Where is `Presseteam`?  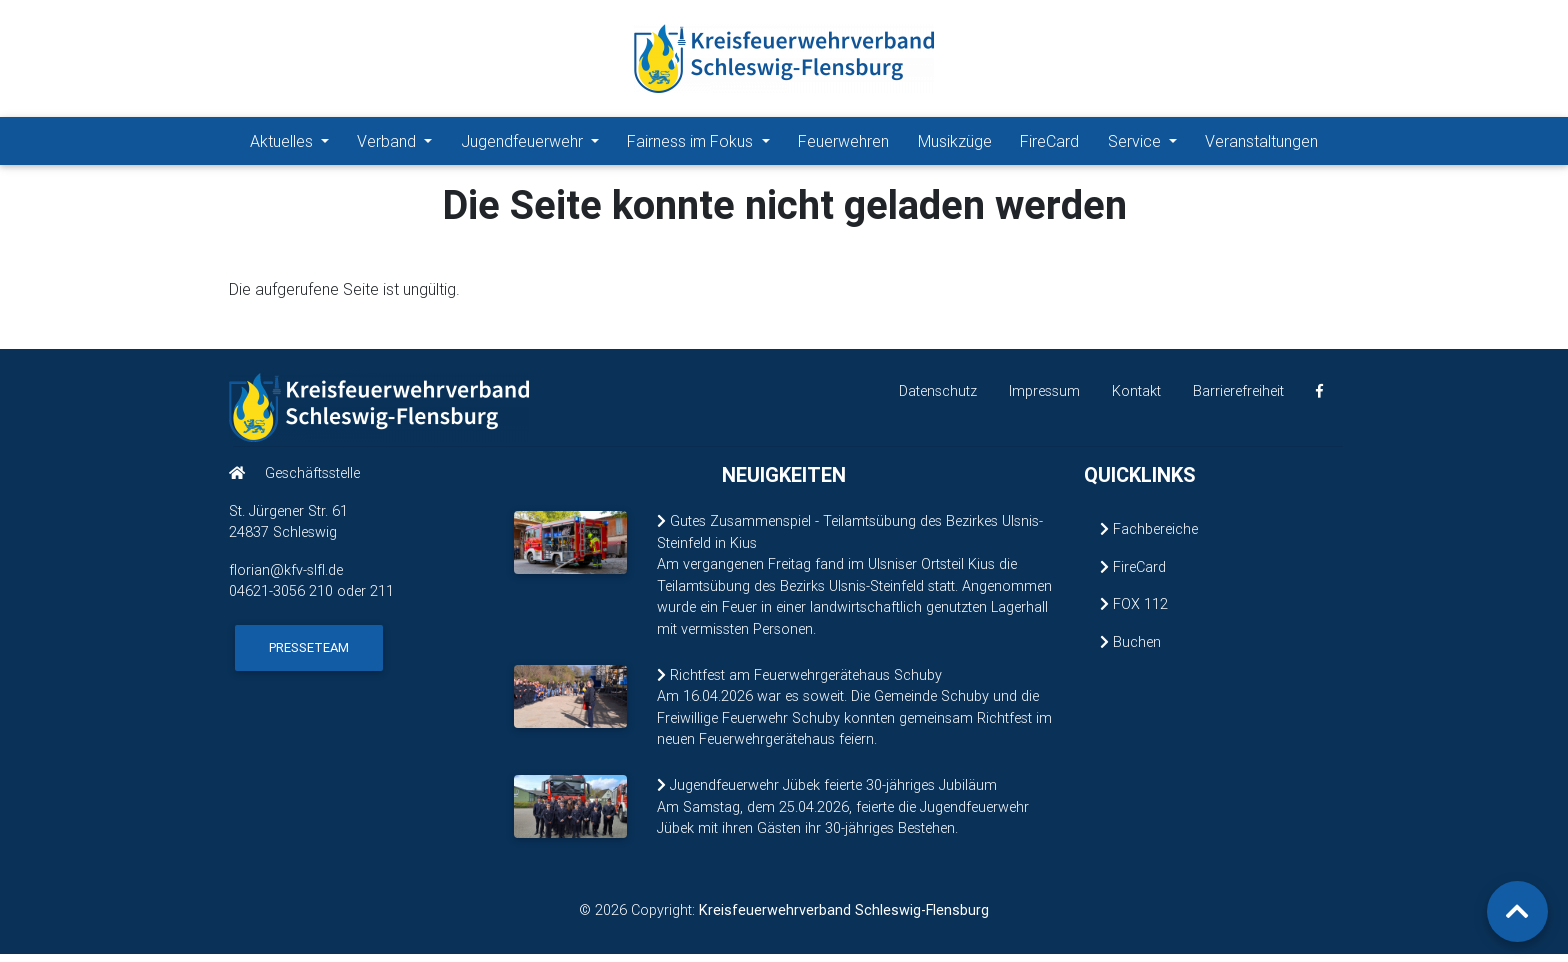
Presseteam is located at coordinates (309, 655).